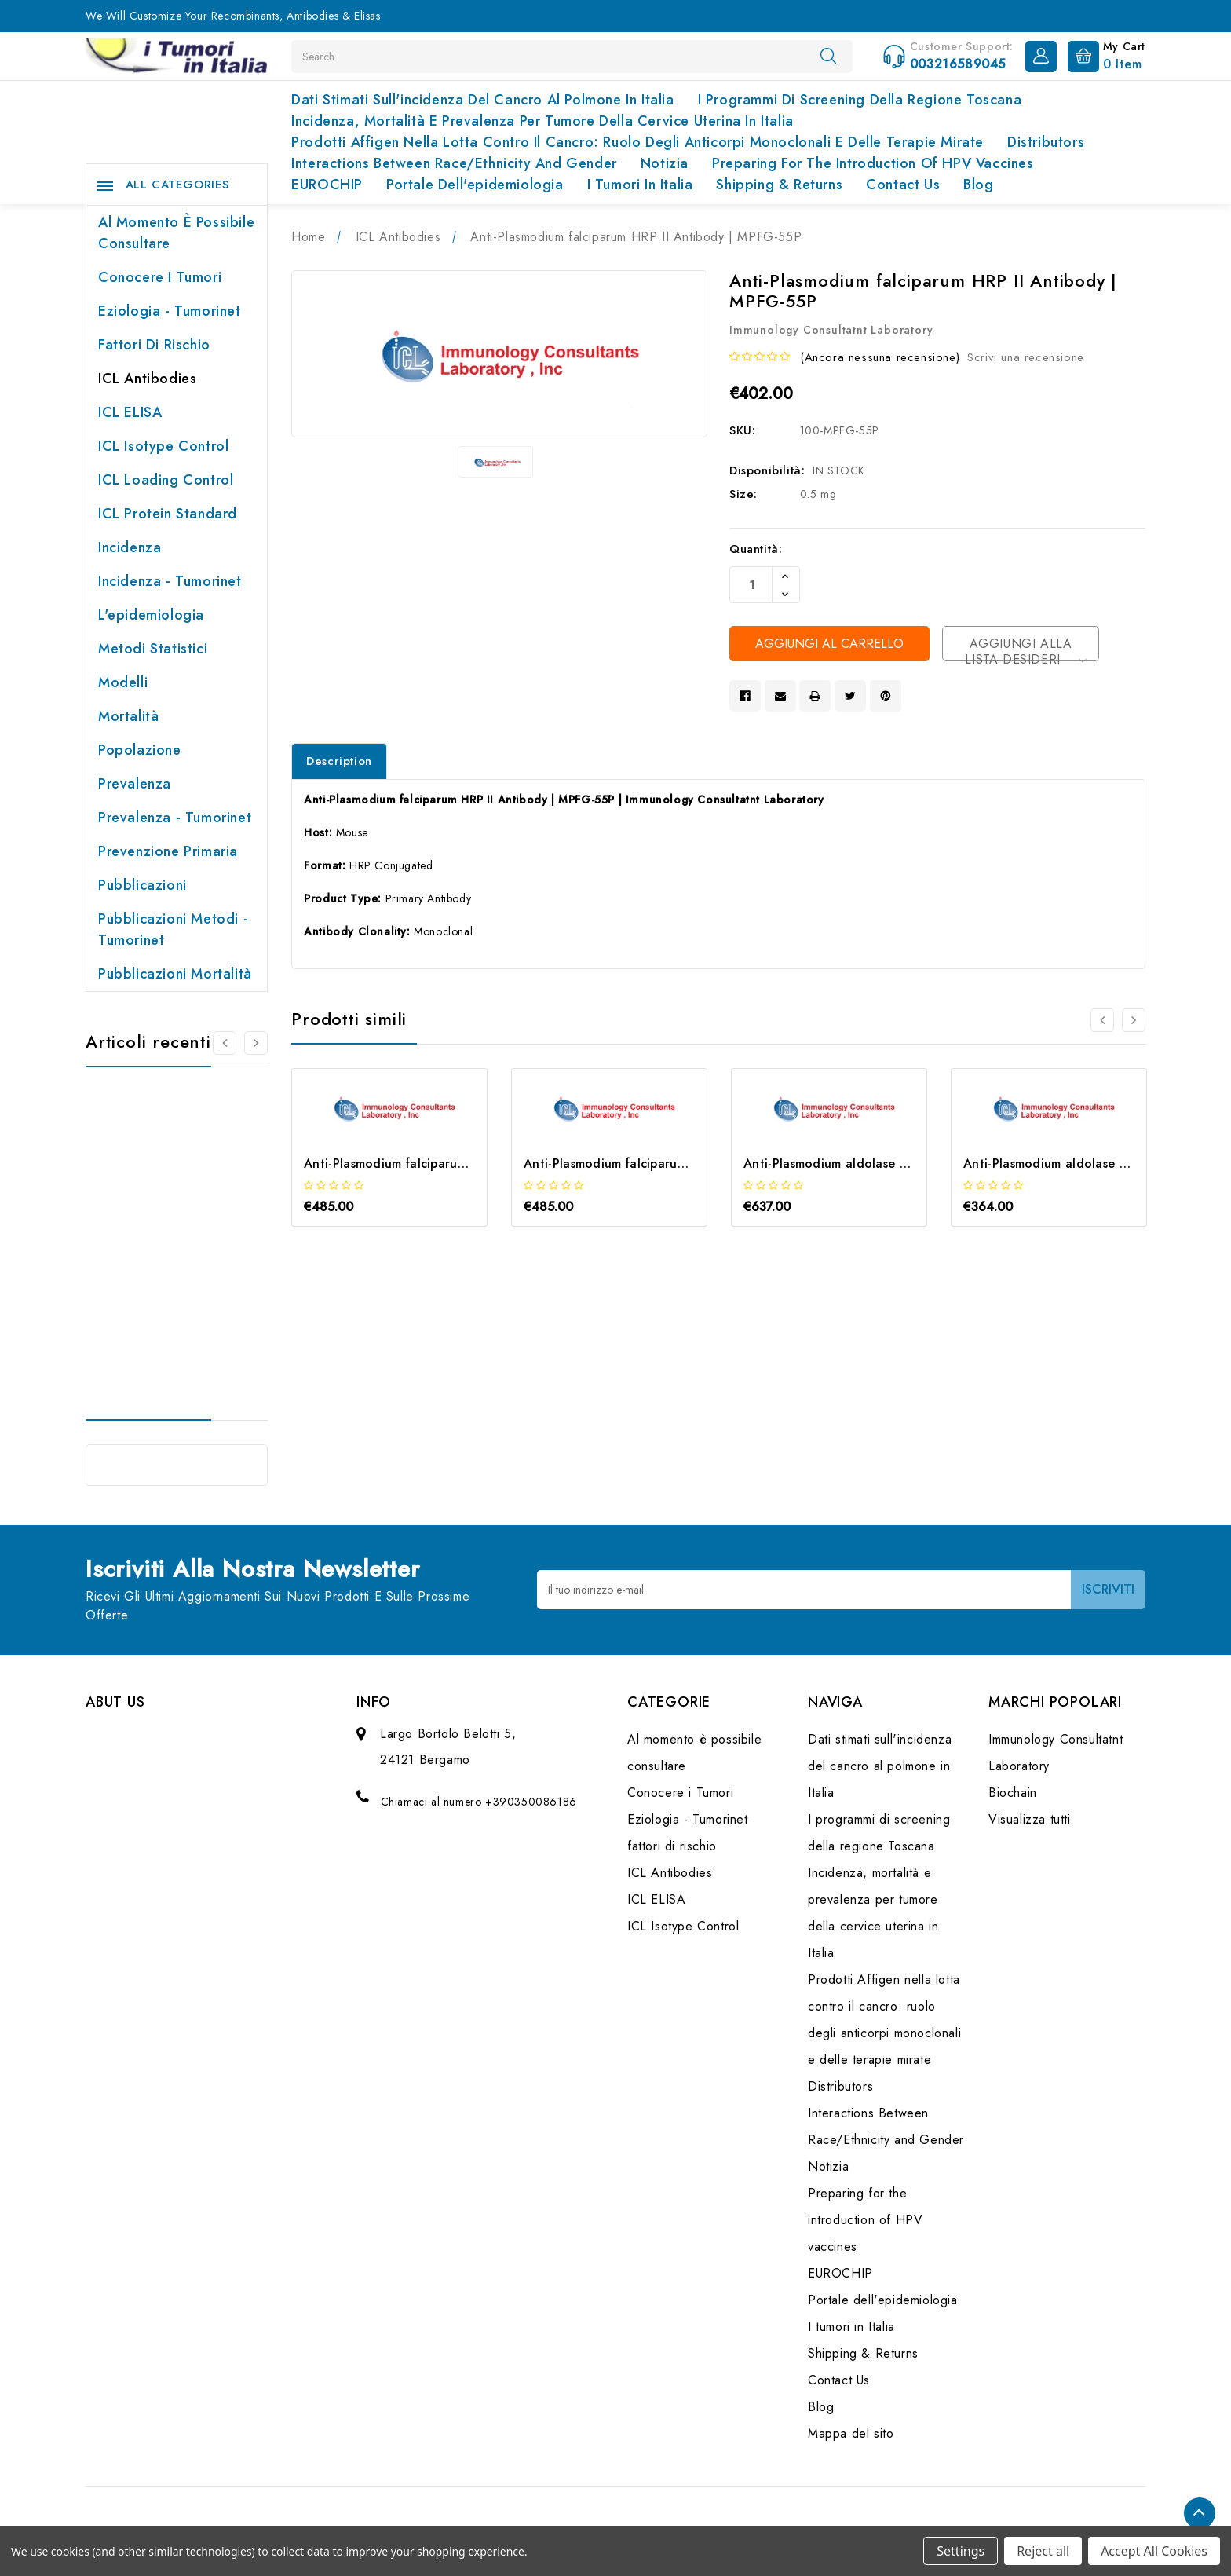  Describe the element at coordinates (637, 142) in the screenshot. I see `Prodotti Affigen nella lotta contro il cancro: ruolo degli anticorpi monoclonali e delle terapie mirate` at that location.